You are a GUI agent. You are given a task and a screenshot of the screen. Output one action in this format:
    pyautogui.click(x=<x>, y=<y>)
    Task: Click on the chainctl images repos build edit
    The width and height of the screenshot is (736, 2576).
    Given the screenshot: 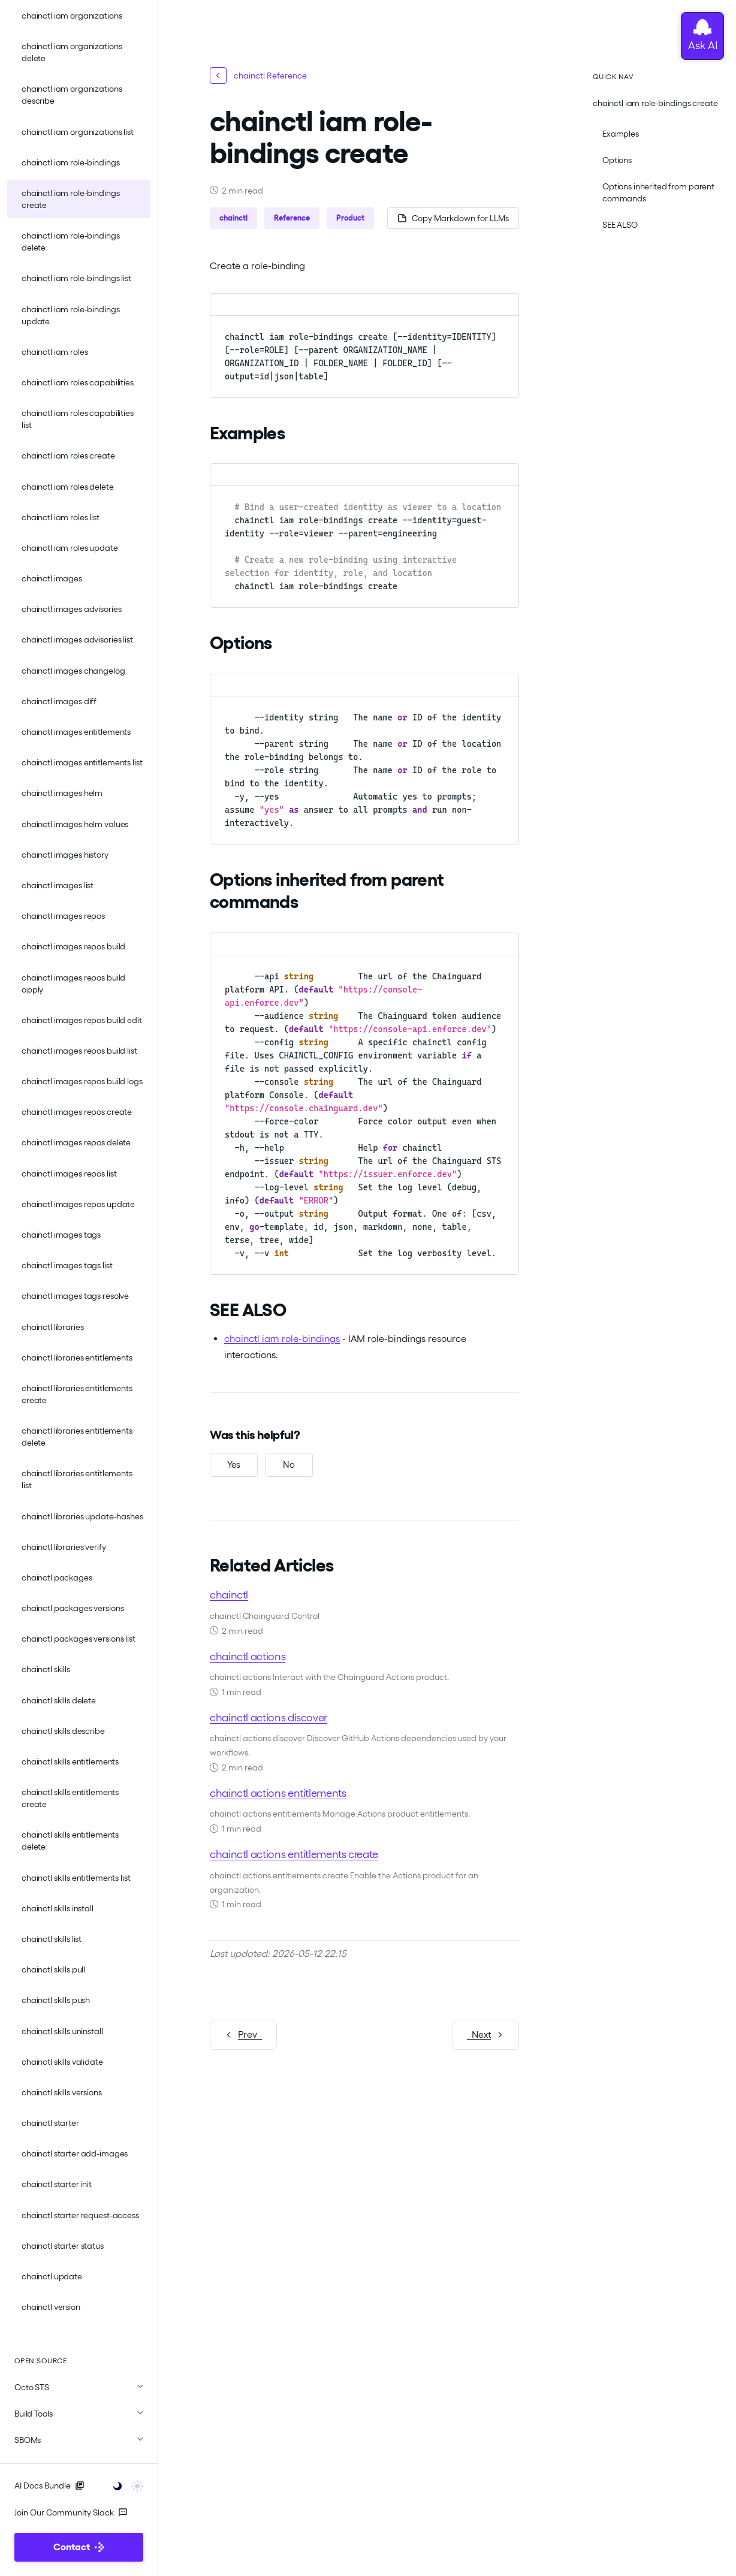 What is the action you would take?
    pyautogui.click(x=82, y=1020)
    